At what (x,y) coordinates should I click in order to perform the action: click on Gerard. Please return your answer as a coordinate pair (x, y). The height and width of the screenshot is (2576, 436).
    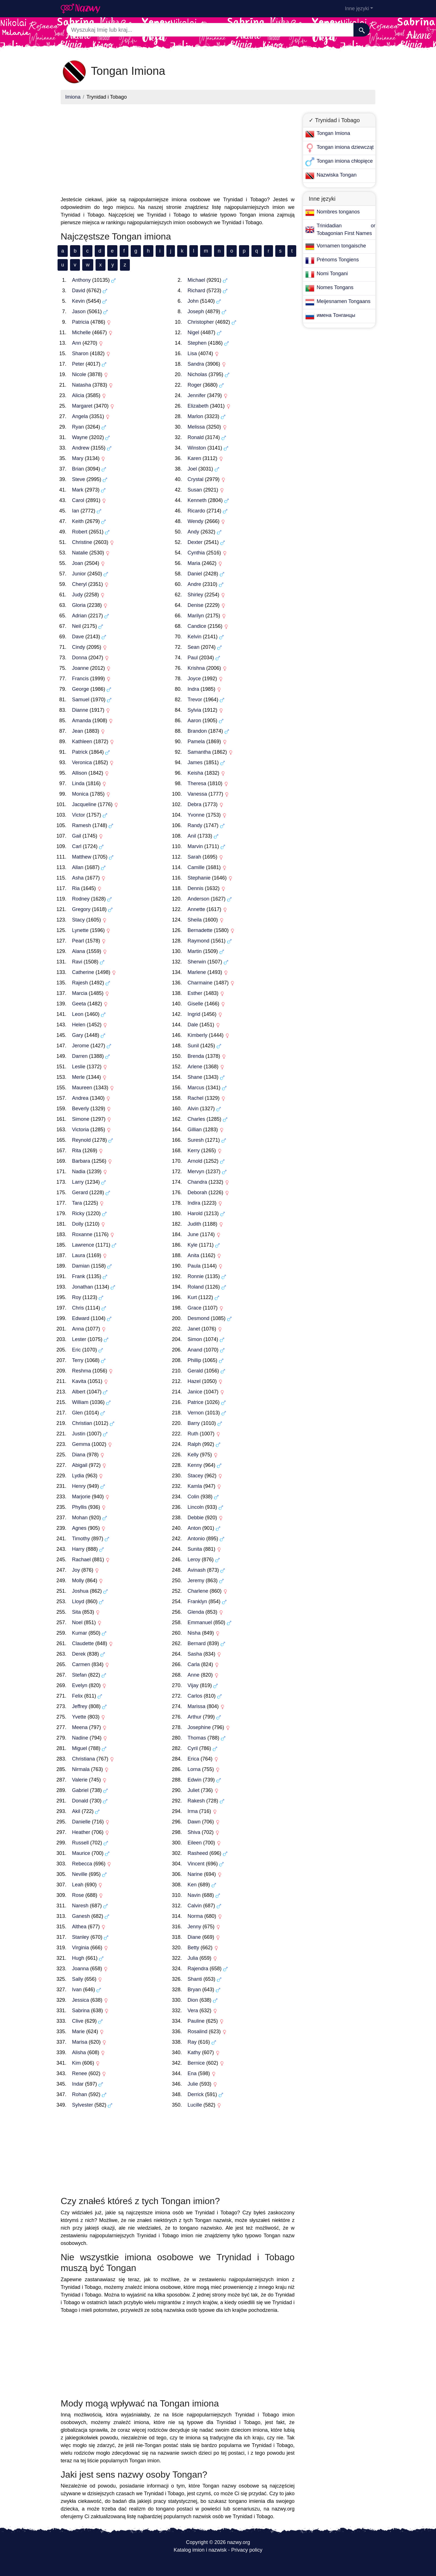
    Looking at the image, I should click on (80, 1192).